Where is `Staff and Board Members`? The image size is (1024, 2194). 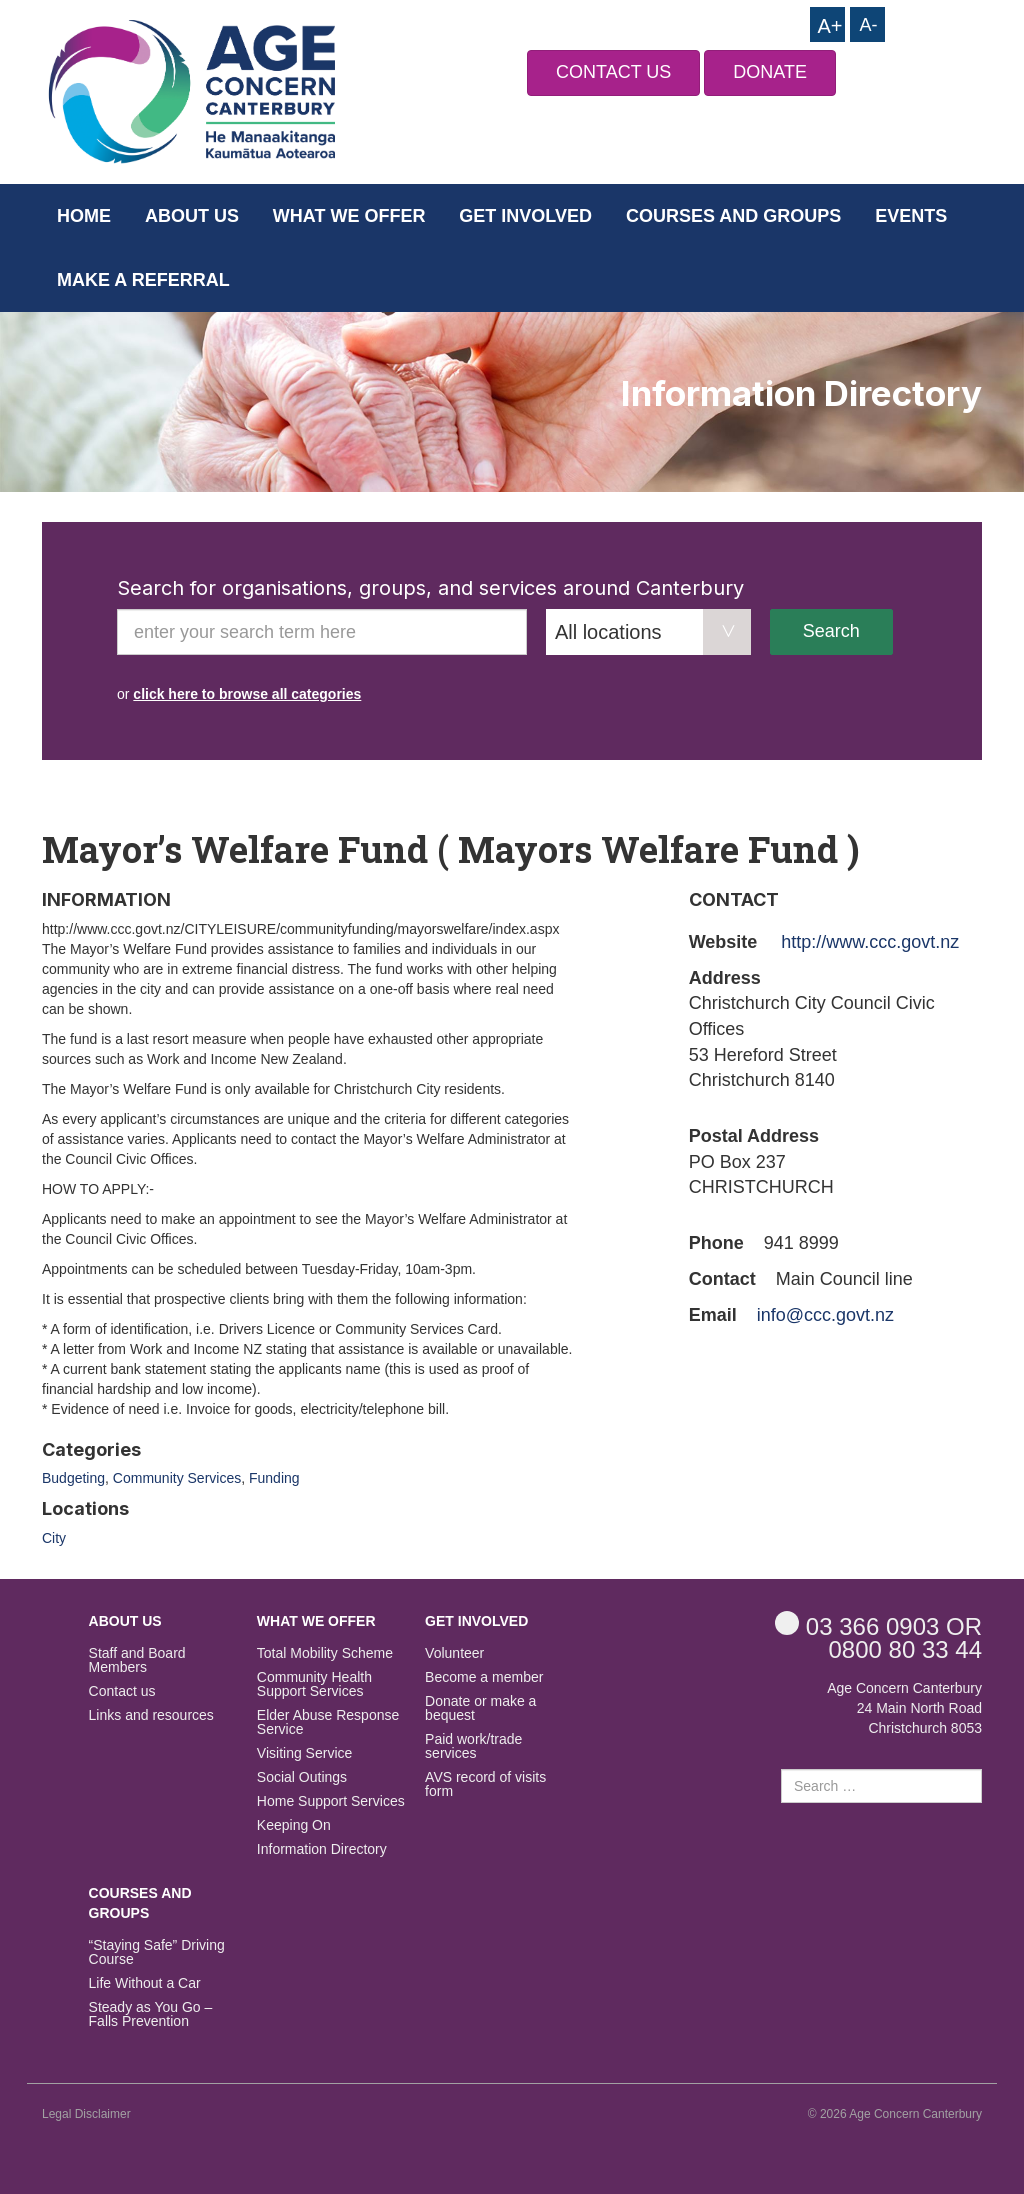 Staff and Board Members is located at coordinates (137, 1660).